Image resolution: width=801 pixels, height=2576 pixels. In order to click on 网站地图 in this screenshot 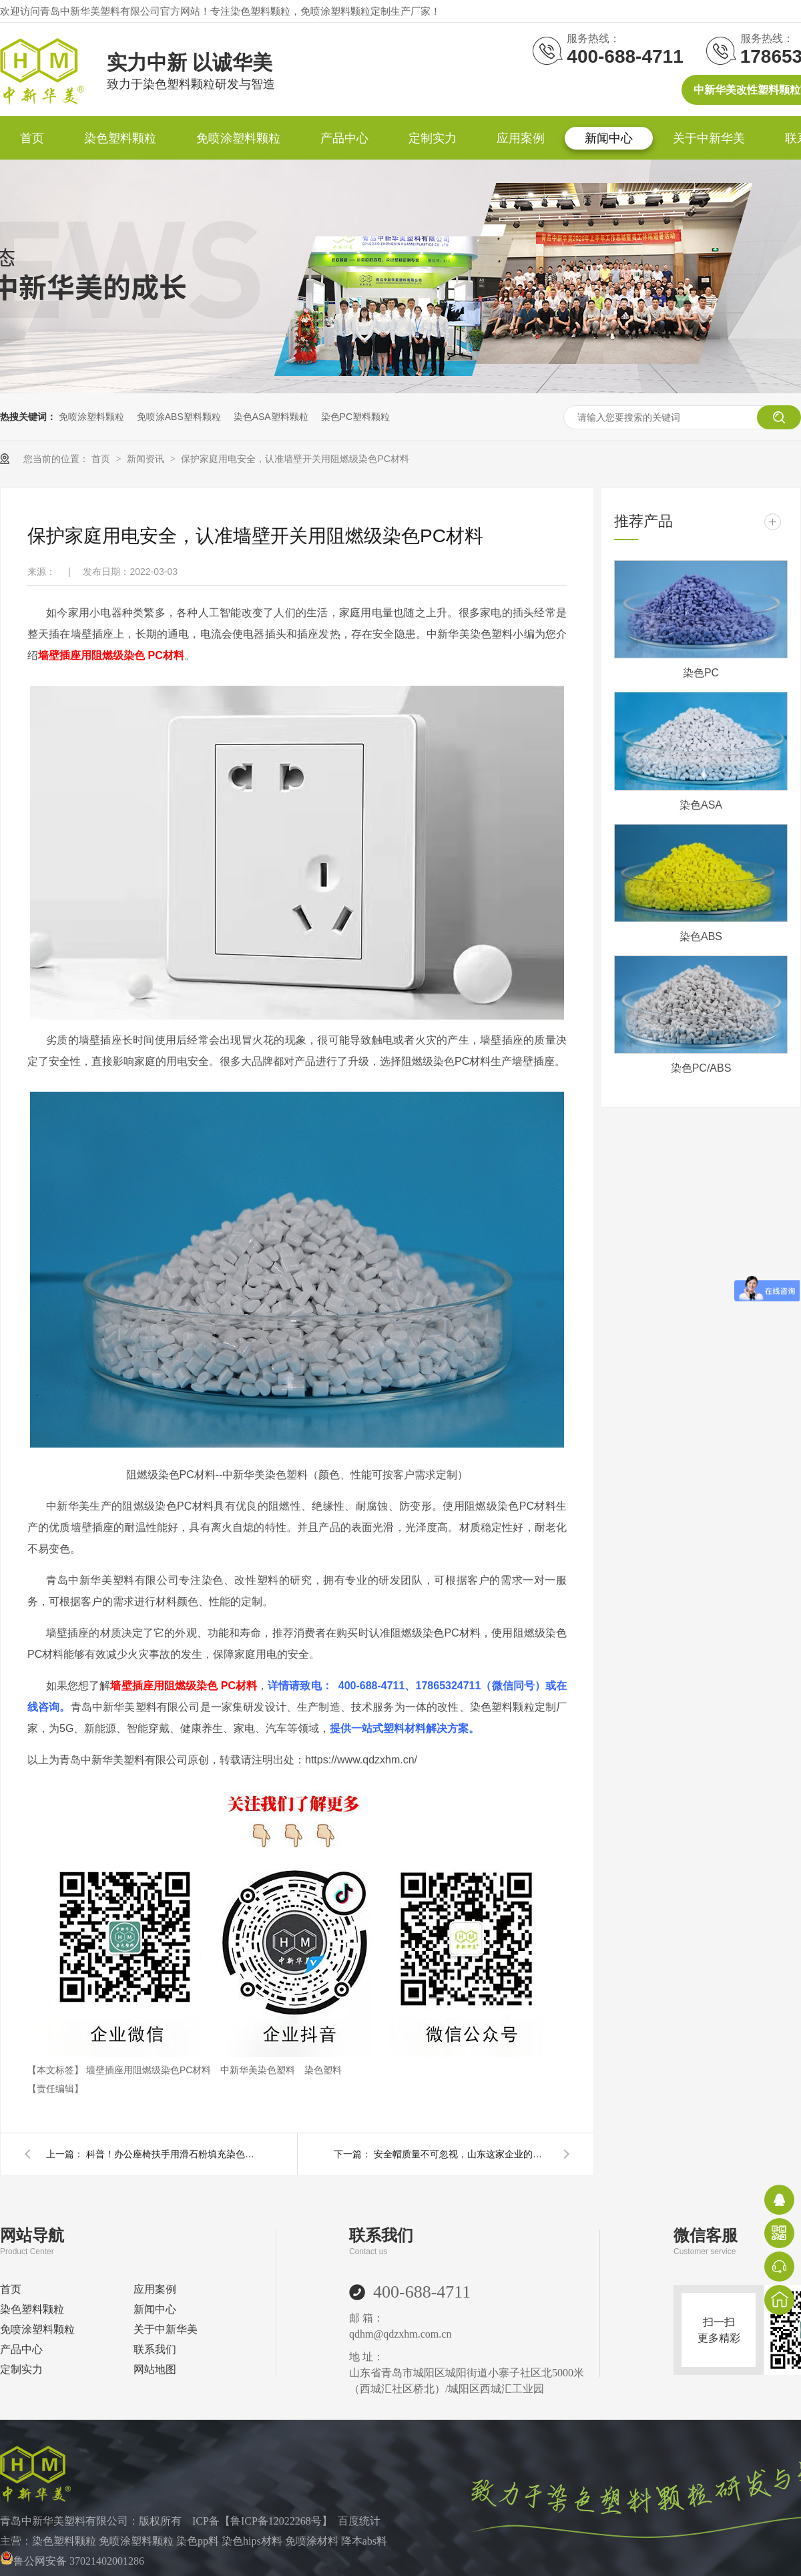, I will do `click(155, 2369)`.